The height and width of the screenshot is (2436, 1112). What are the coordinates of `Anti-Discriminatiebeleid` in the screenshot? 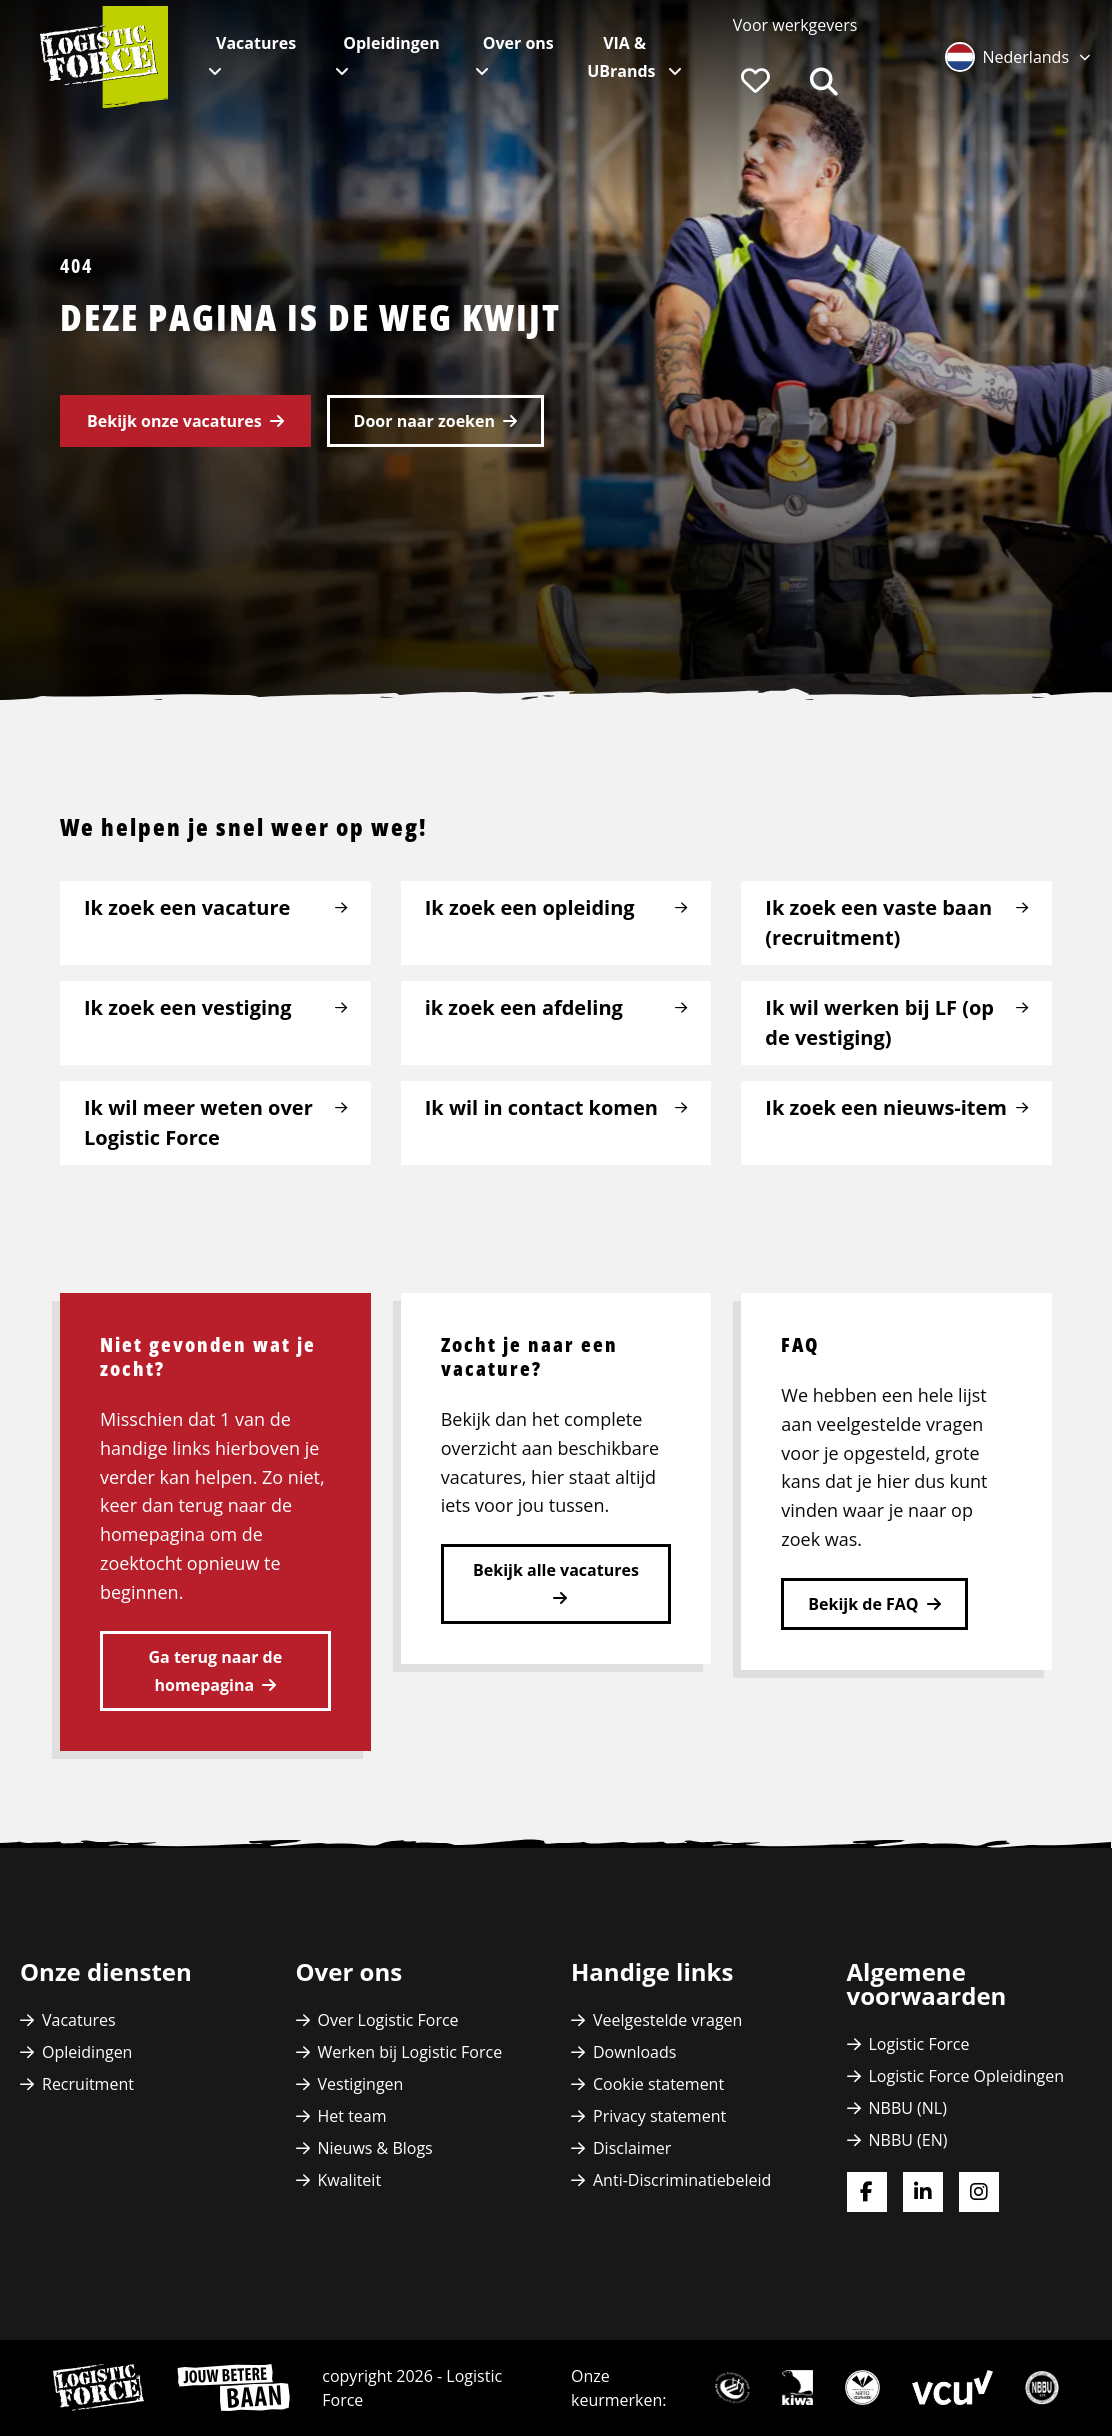 It's located at (682, 2180).